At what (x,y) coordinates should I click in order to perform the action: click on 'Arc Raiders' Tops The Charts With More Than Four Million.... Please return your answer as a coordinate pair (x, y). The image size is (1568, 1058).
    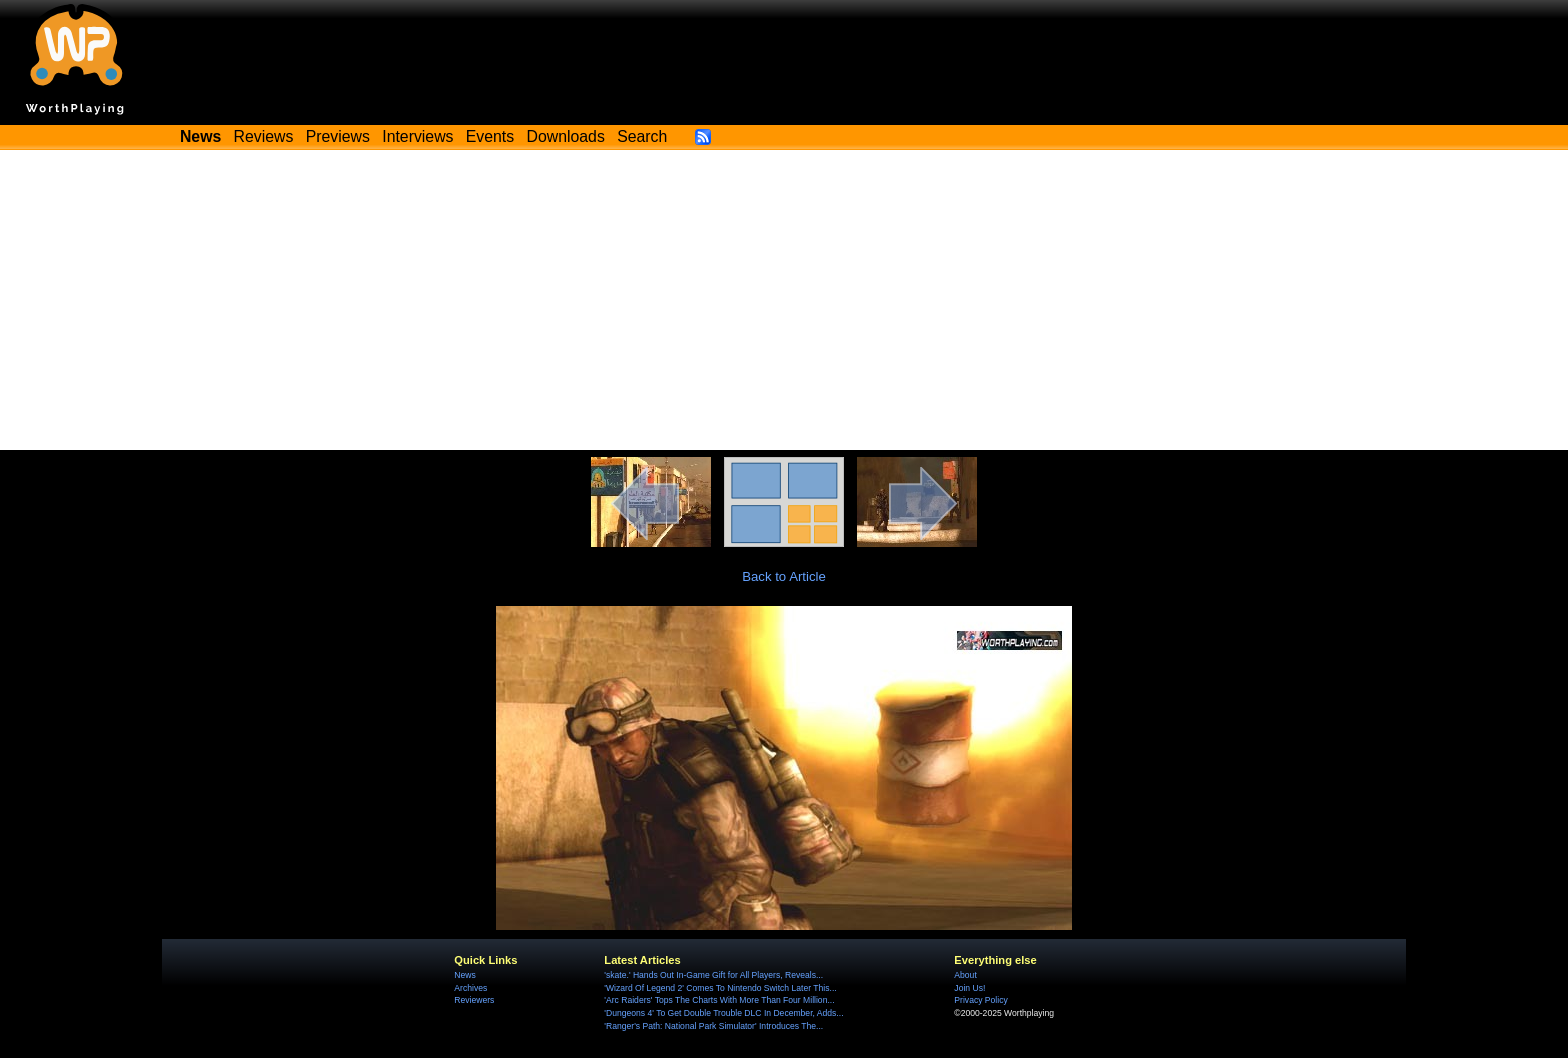
    Looking at the image, I should click on (719, 1000).